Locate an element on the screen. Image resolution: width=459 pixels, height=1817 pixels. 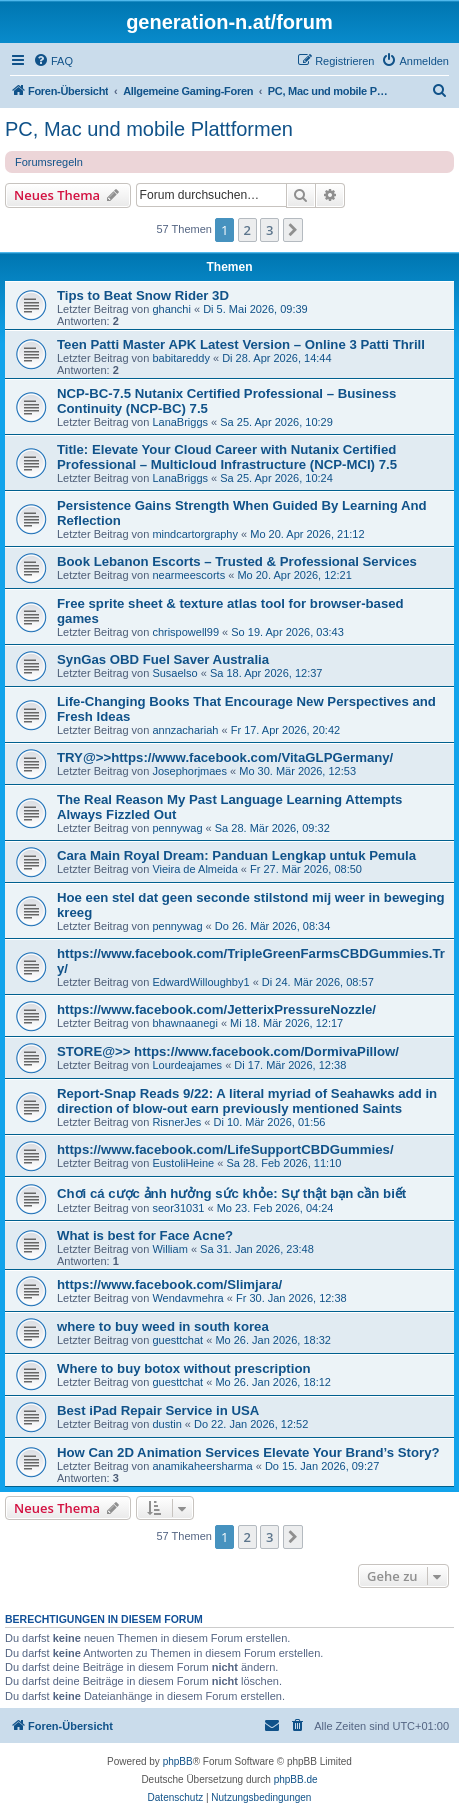
STORE@>> https://www.facebook.com/DormivaPillow/ is located at coordinates (228, 1051).